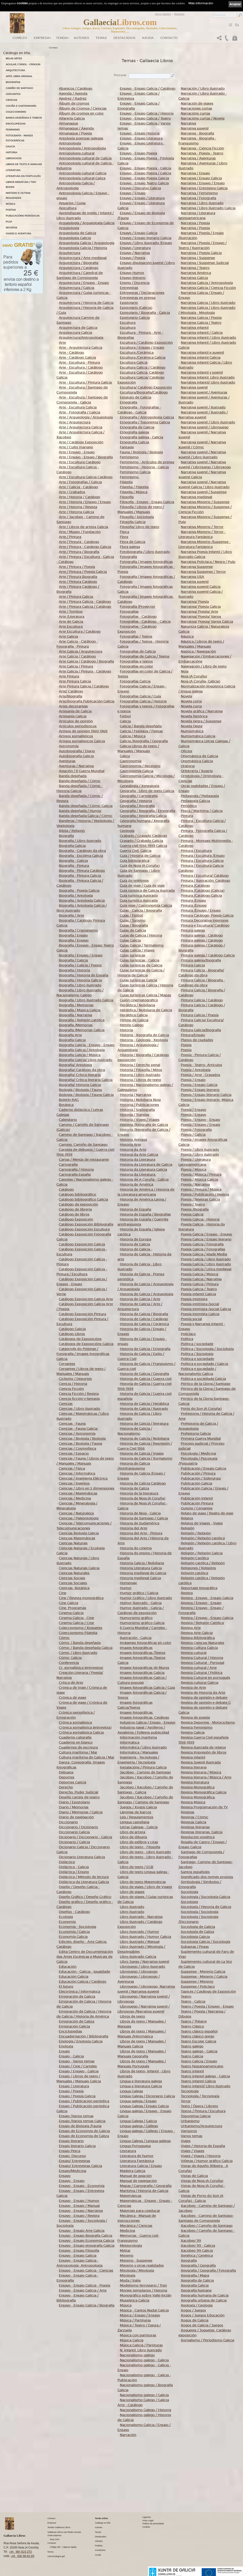 The width and height of the screenshot is (243, 2576). Describe the element at coordinates (205, 2076) in the screenshot. I see `Teatro infantil galego - Galicia` at that location.